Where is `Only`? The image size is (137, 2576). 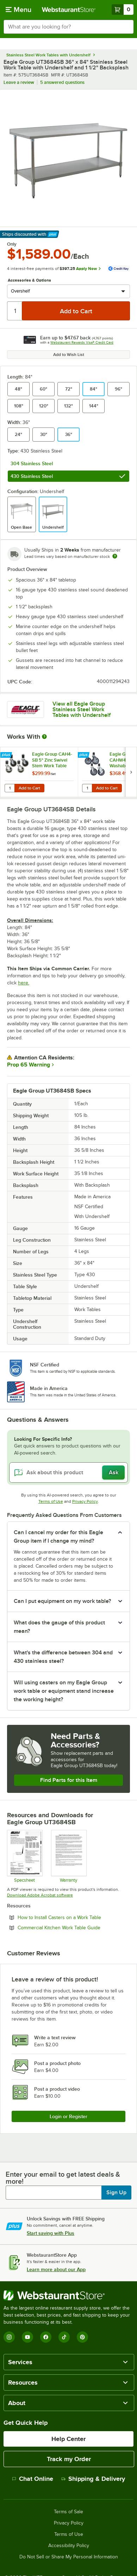 Only is located at coordinates (12, 244).